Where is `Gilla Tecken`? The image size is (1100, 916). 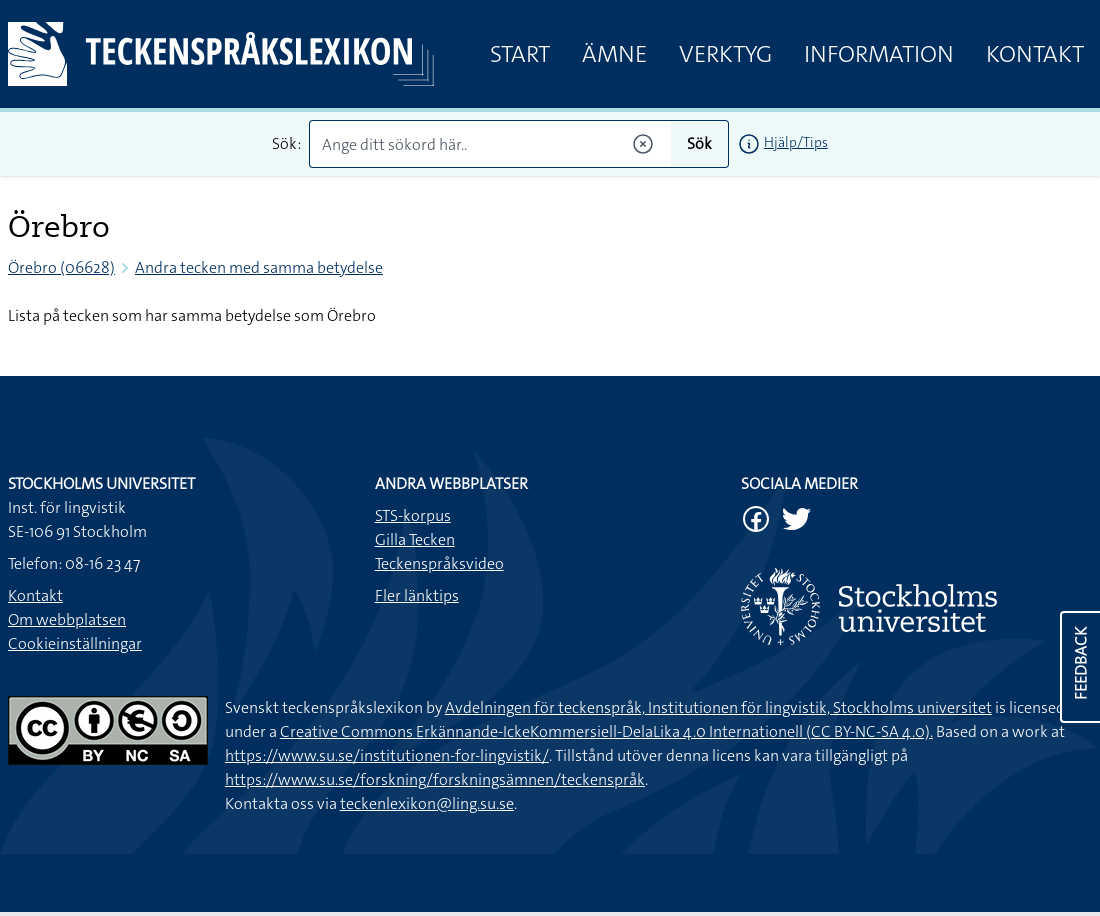
Gilla Tecken is located at coordinates (415, 539).